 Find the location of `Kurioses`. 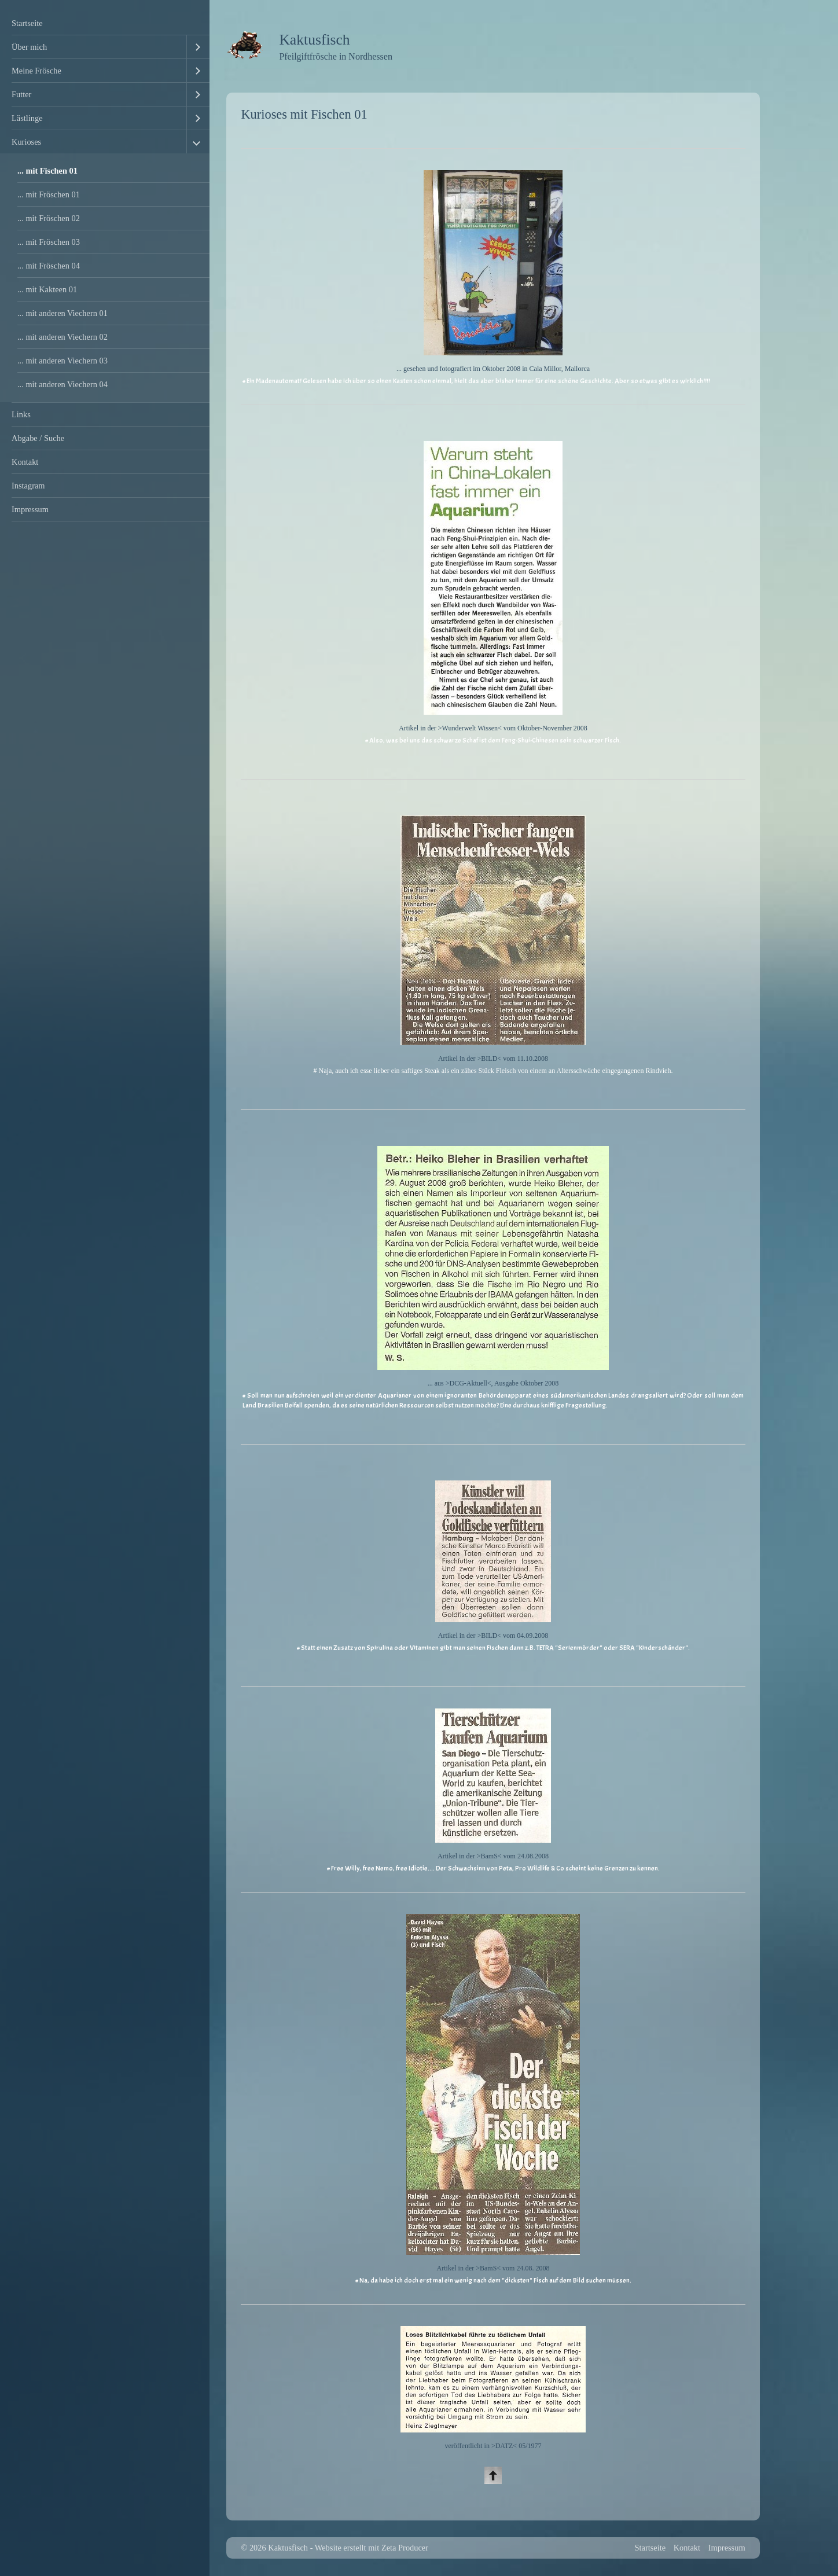

Kurioses is located at coordinates (26, 141).